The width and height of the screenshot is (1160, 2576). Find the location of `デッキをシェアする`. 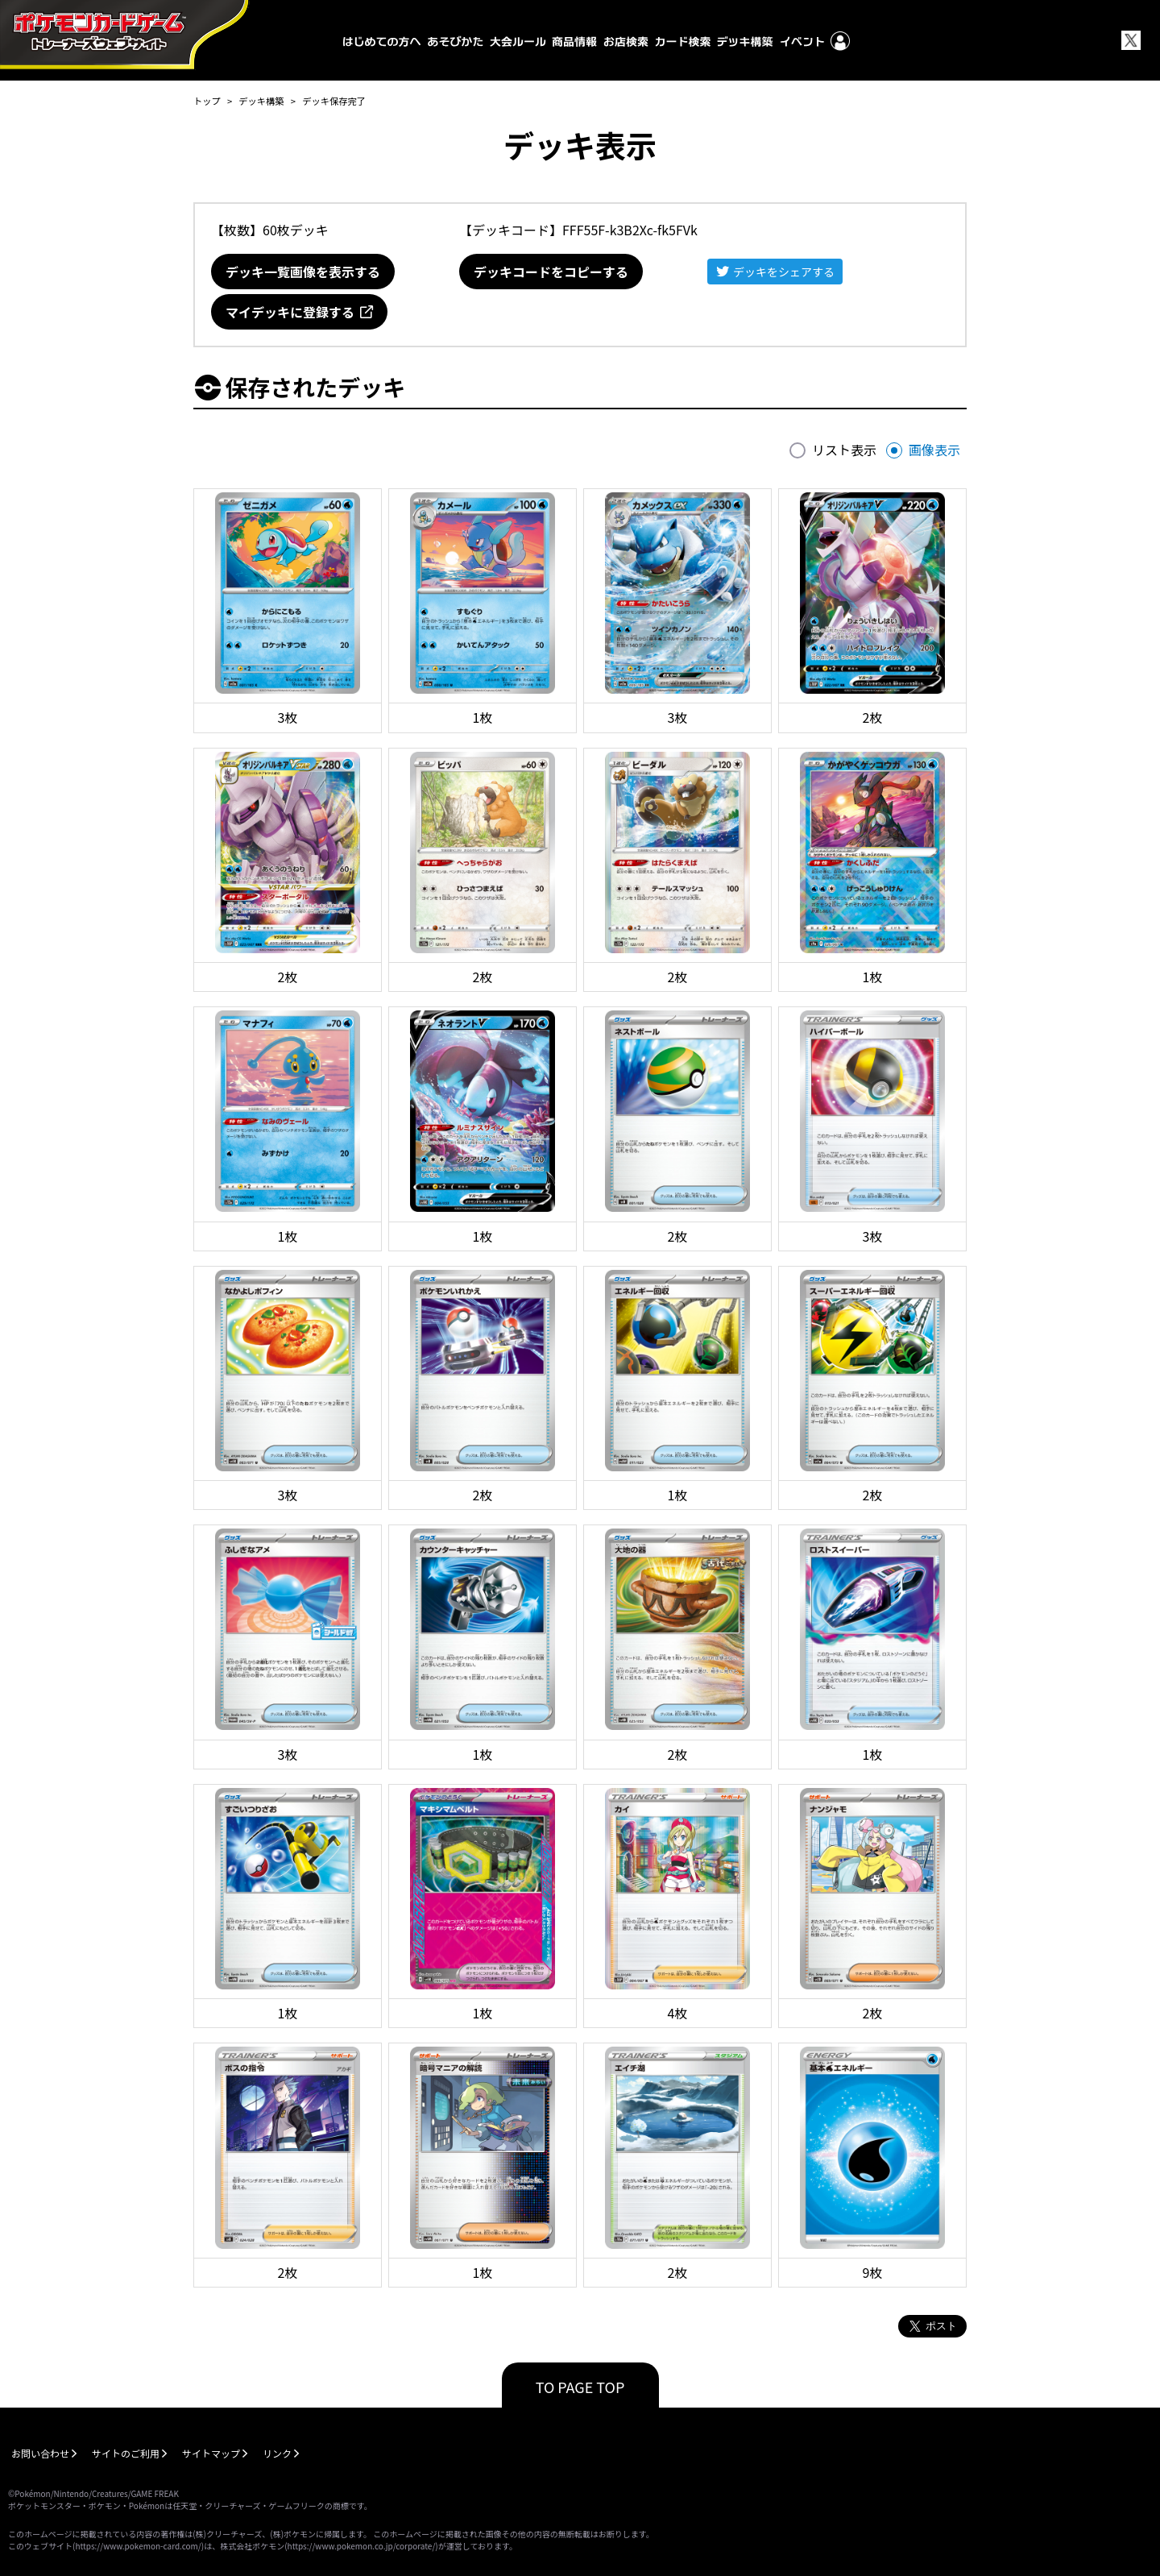

デッキをシェアする is located at coordinates (784, 271).